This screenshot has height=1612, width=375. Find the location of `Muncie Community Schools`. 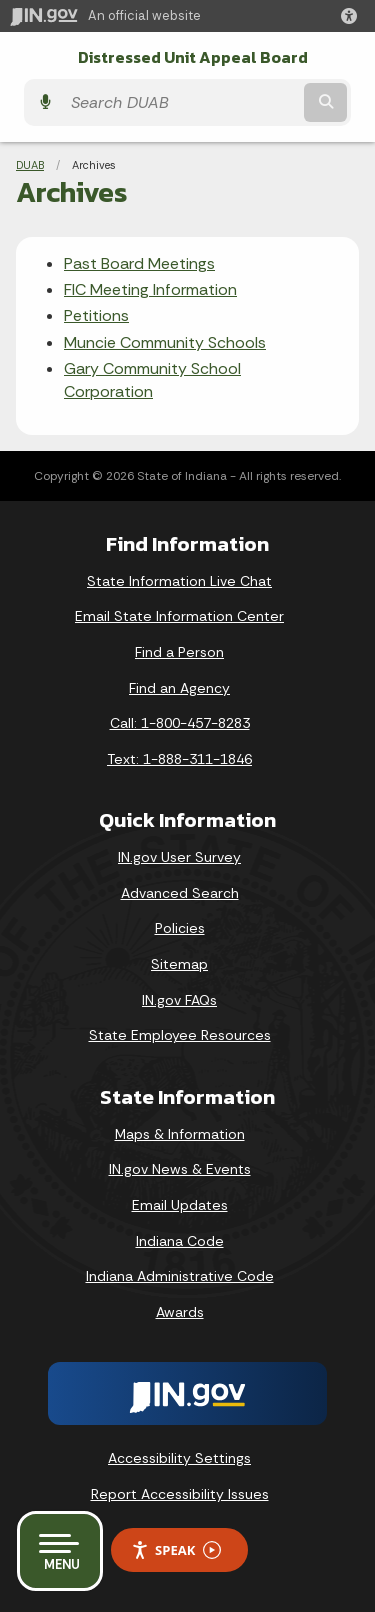

Muncie Community Schools is located at coordinates (165, 342).